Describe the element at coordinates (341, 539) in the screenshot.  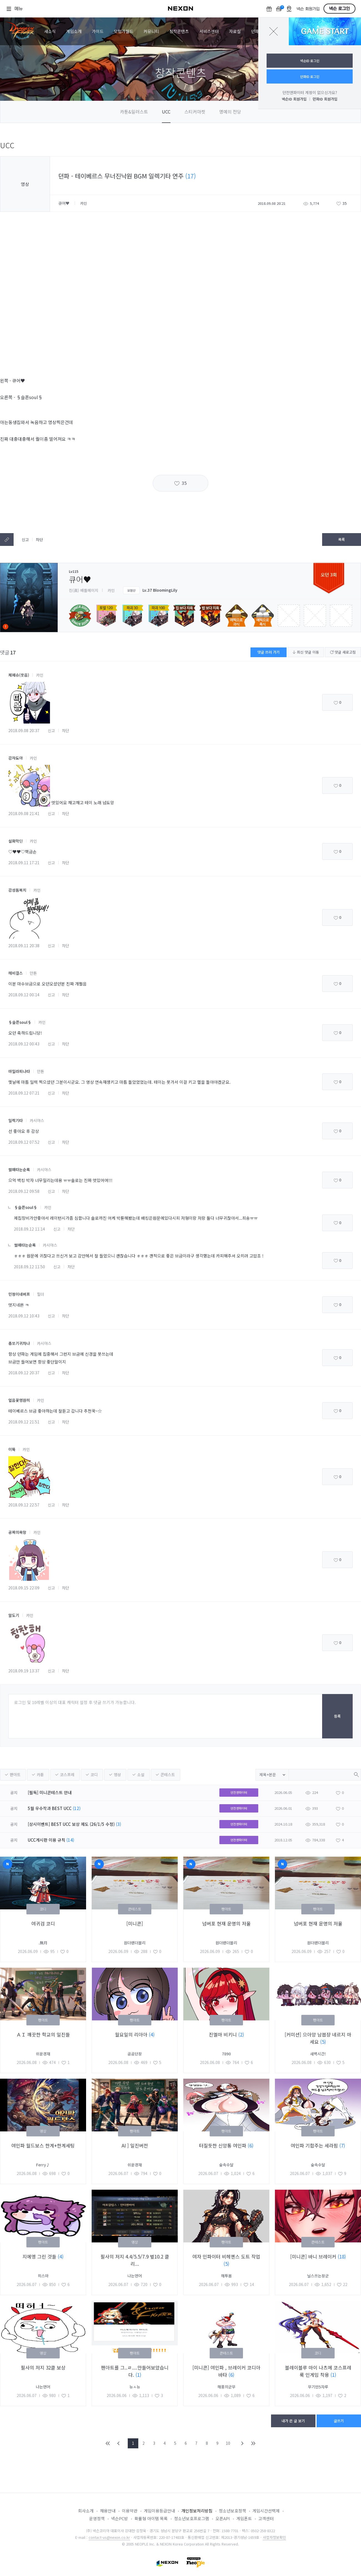
I see `목록` at that location.